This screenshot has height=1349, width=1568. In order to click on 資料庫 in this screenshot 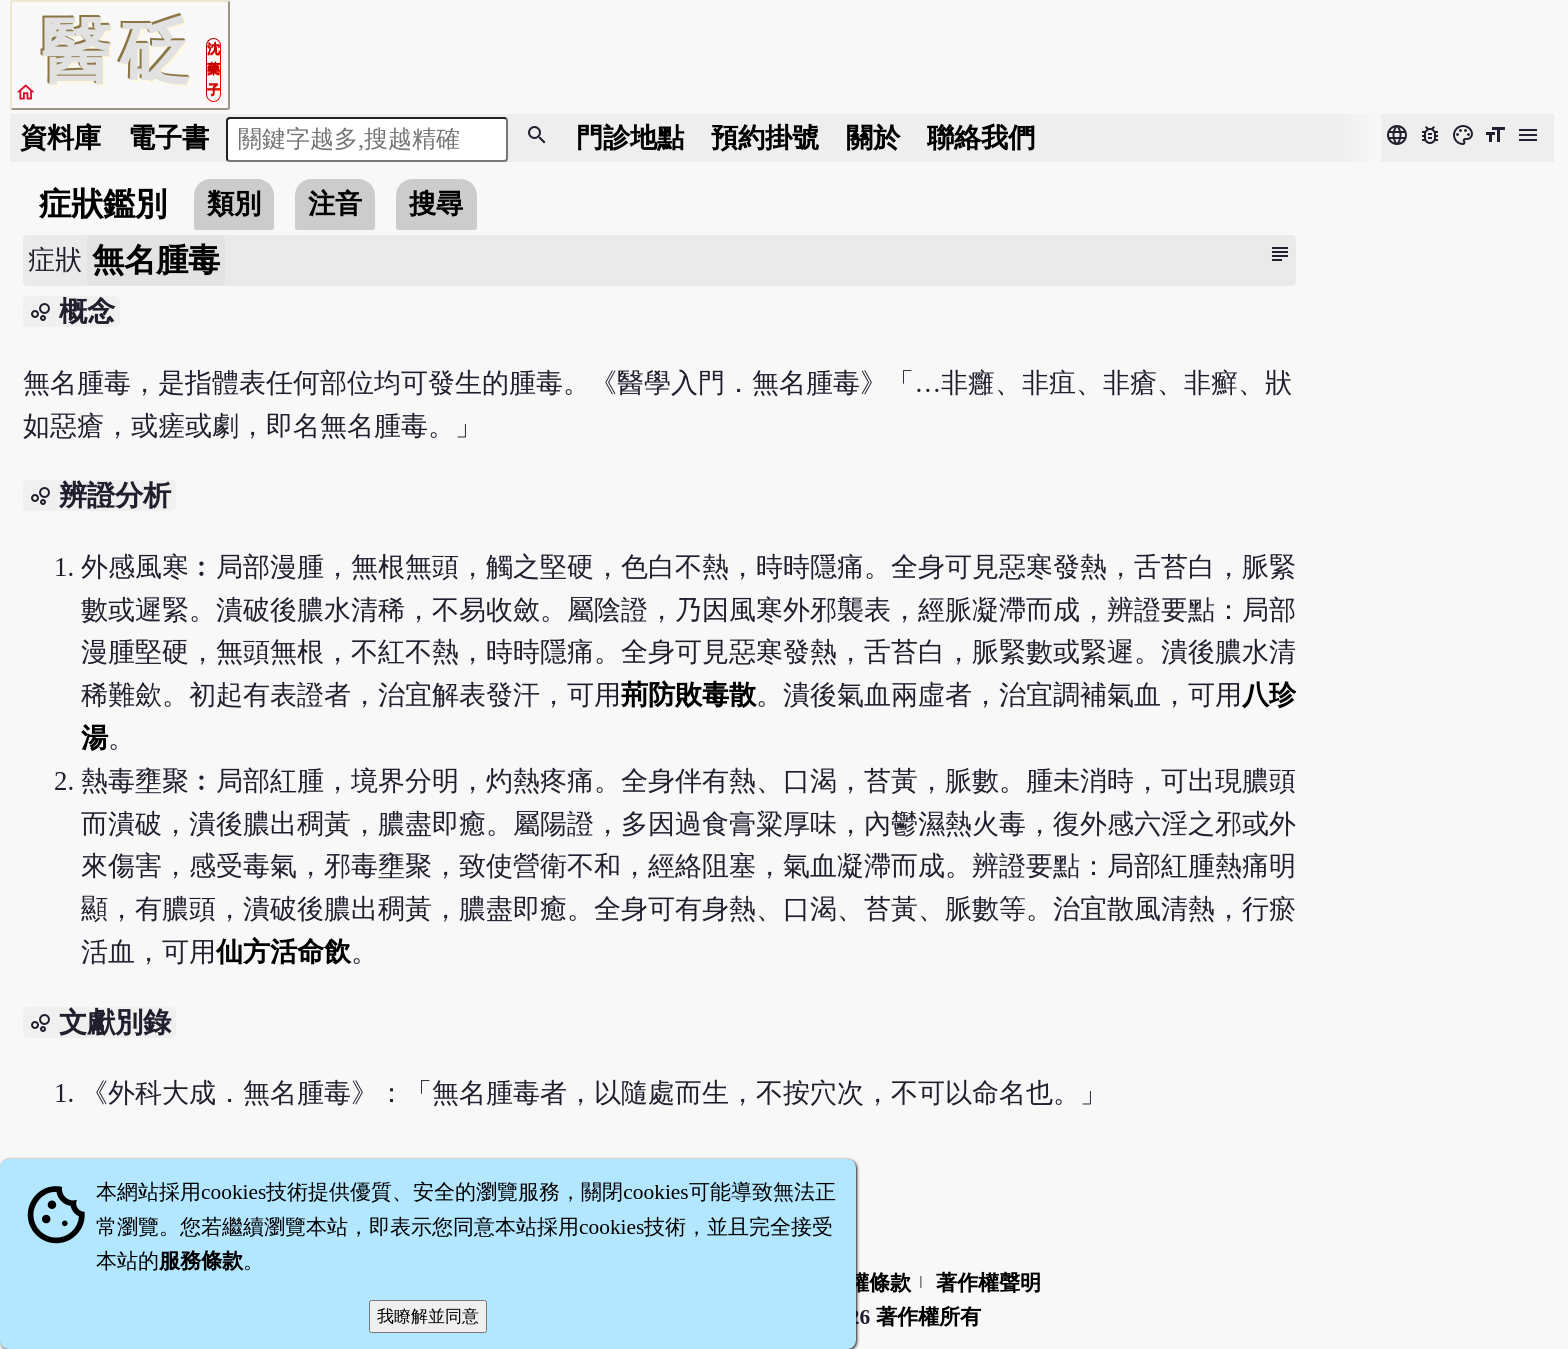, I will do `click(60, 138)`.